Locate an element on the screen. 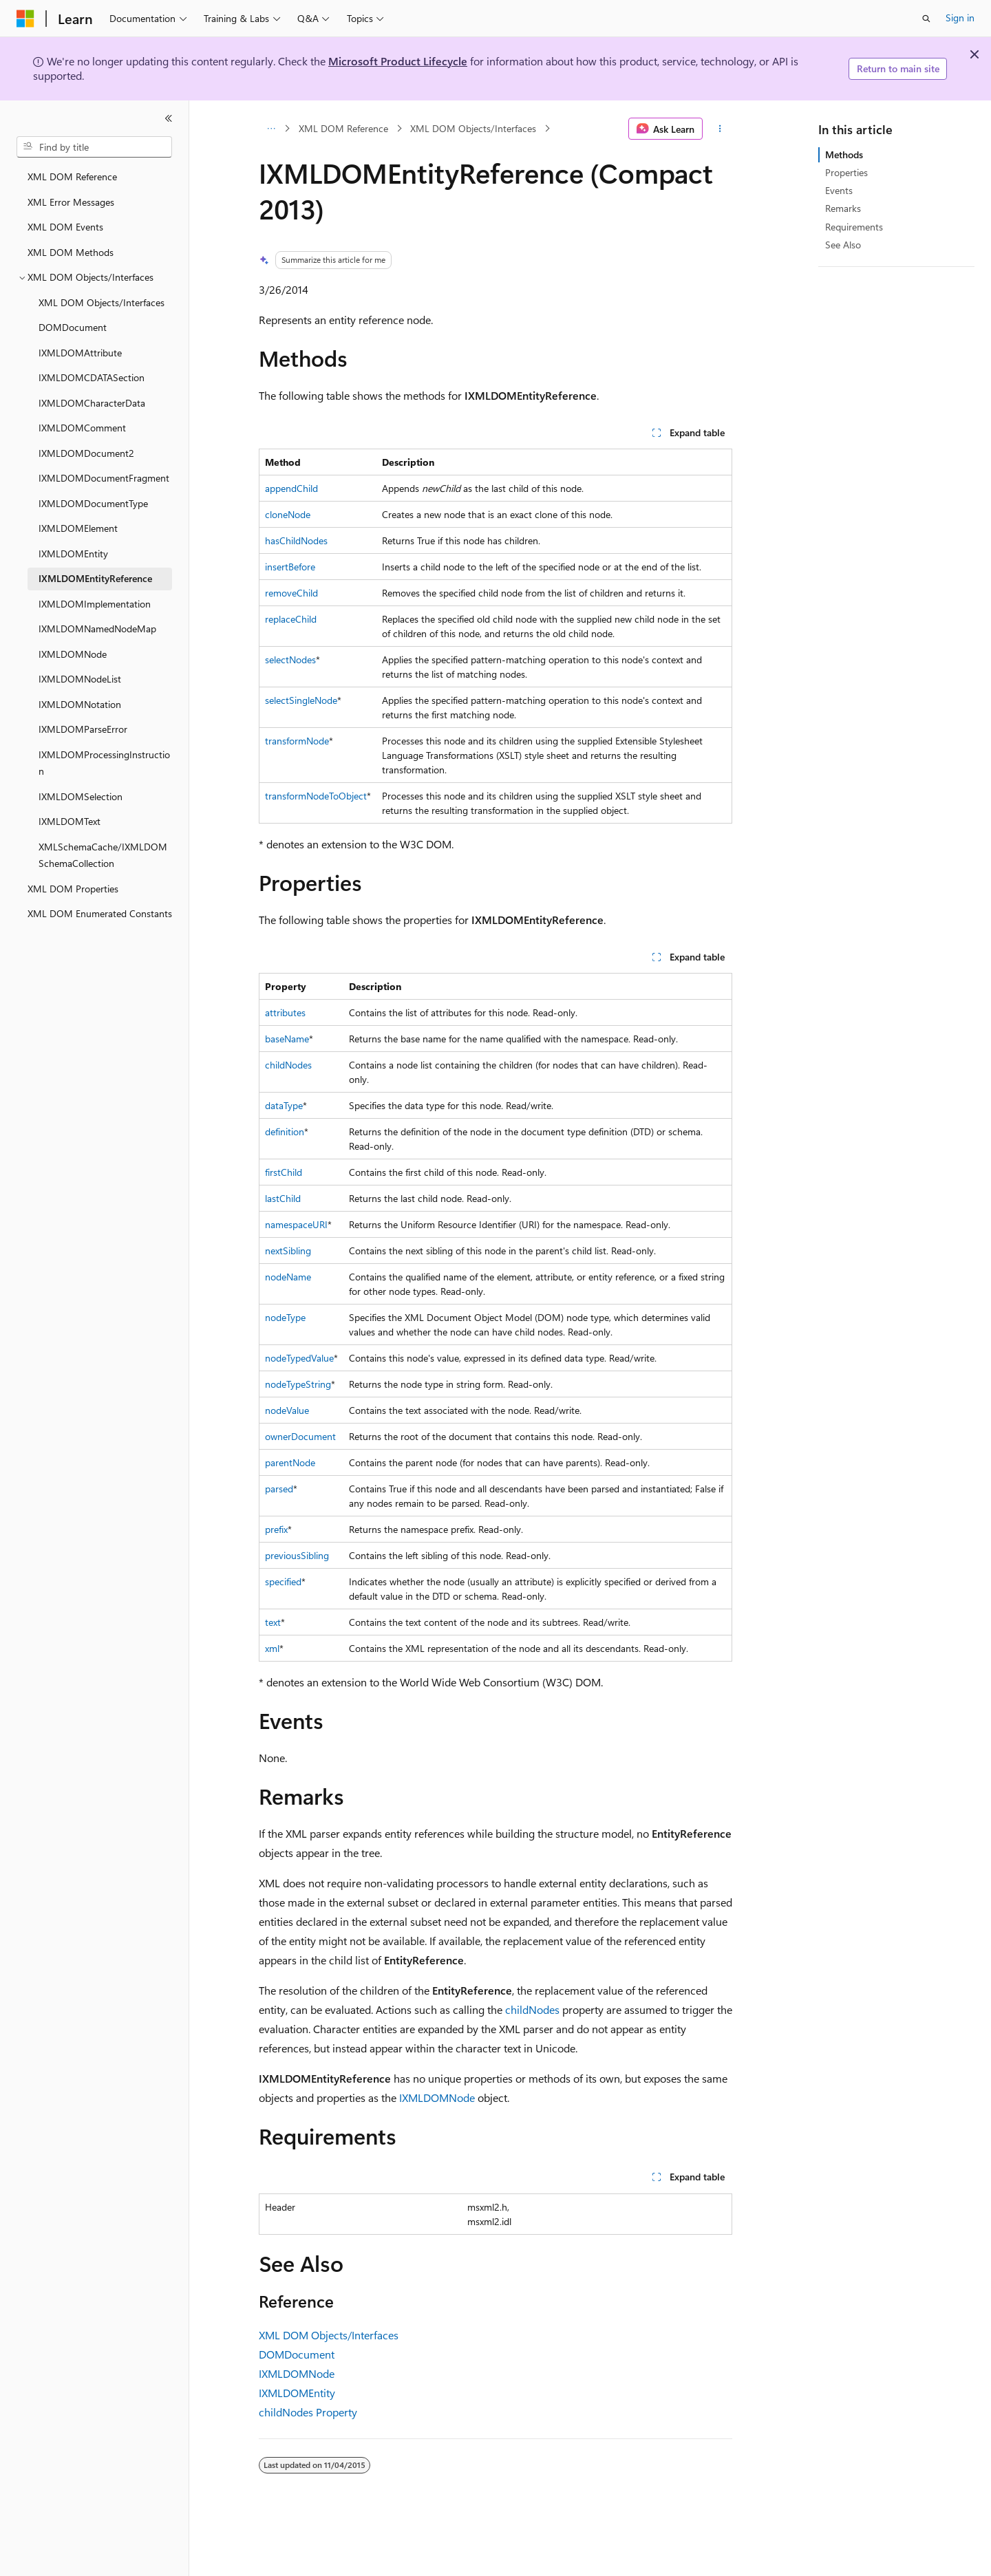 Image resolution: width=991 pixels, height=2576 pixels. hasChildNodes is located at coordinates (296, 540).